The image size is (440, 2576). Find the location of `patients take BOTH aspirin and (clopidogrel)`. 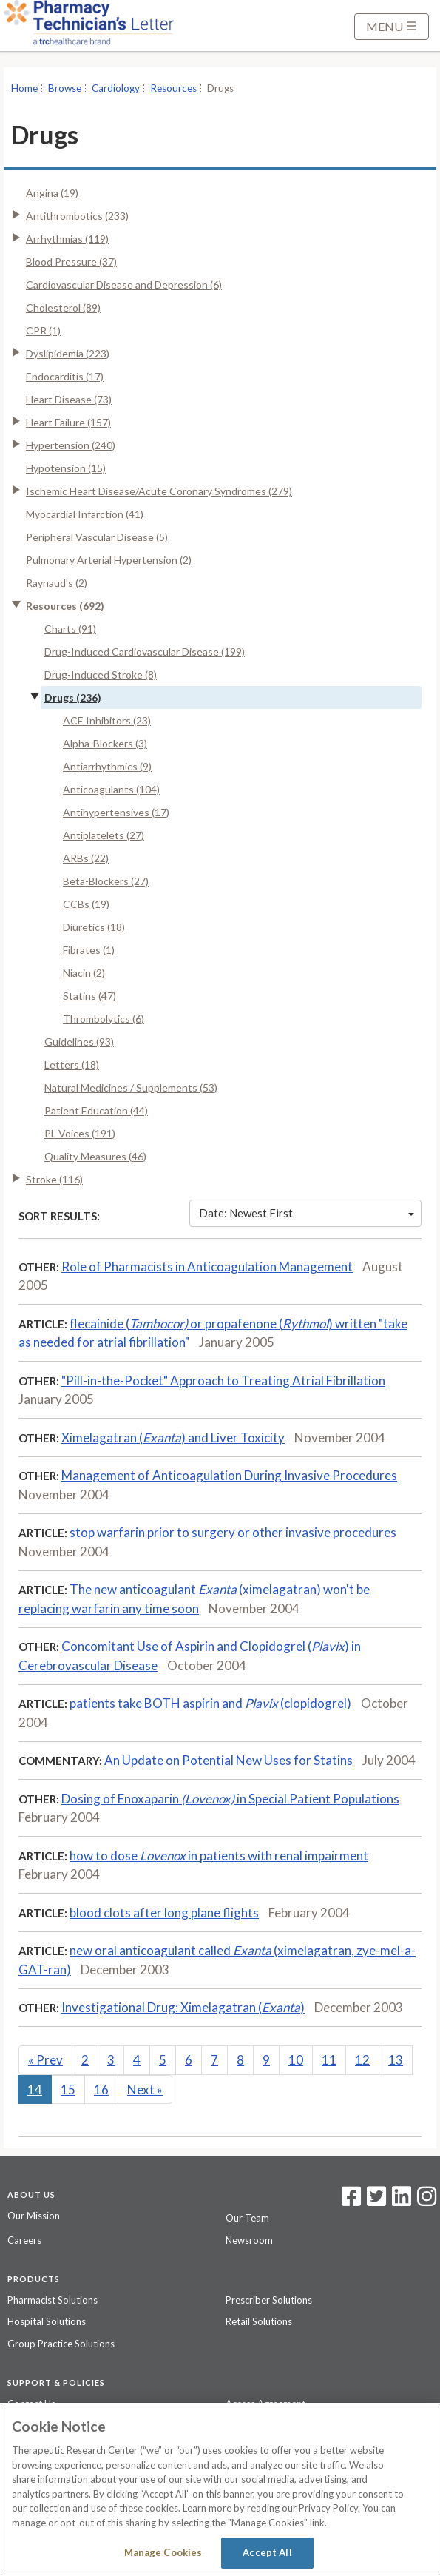

patients take BOTH aspirin and (clopidogrel) is located at coordinates (210, 1703).